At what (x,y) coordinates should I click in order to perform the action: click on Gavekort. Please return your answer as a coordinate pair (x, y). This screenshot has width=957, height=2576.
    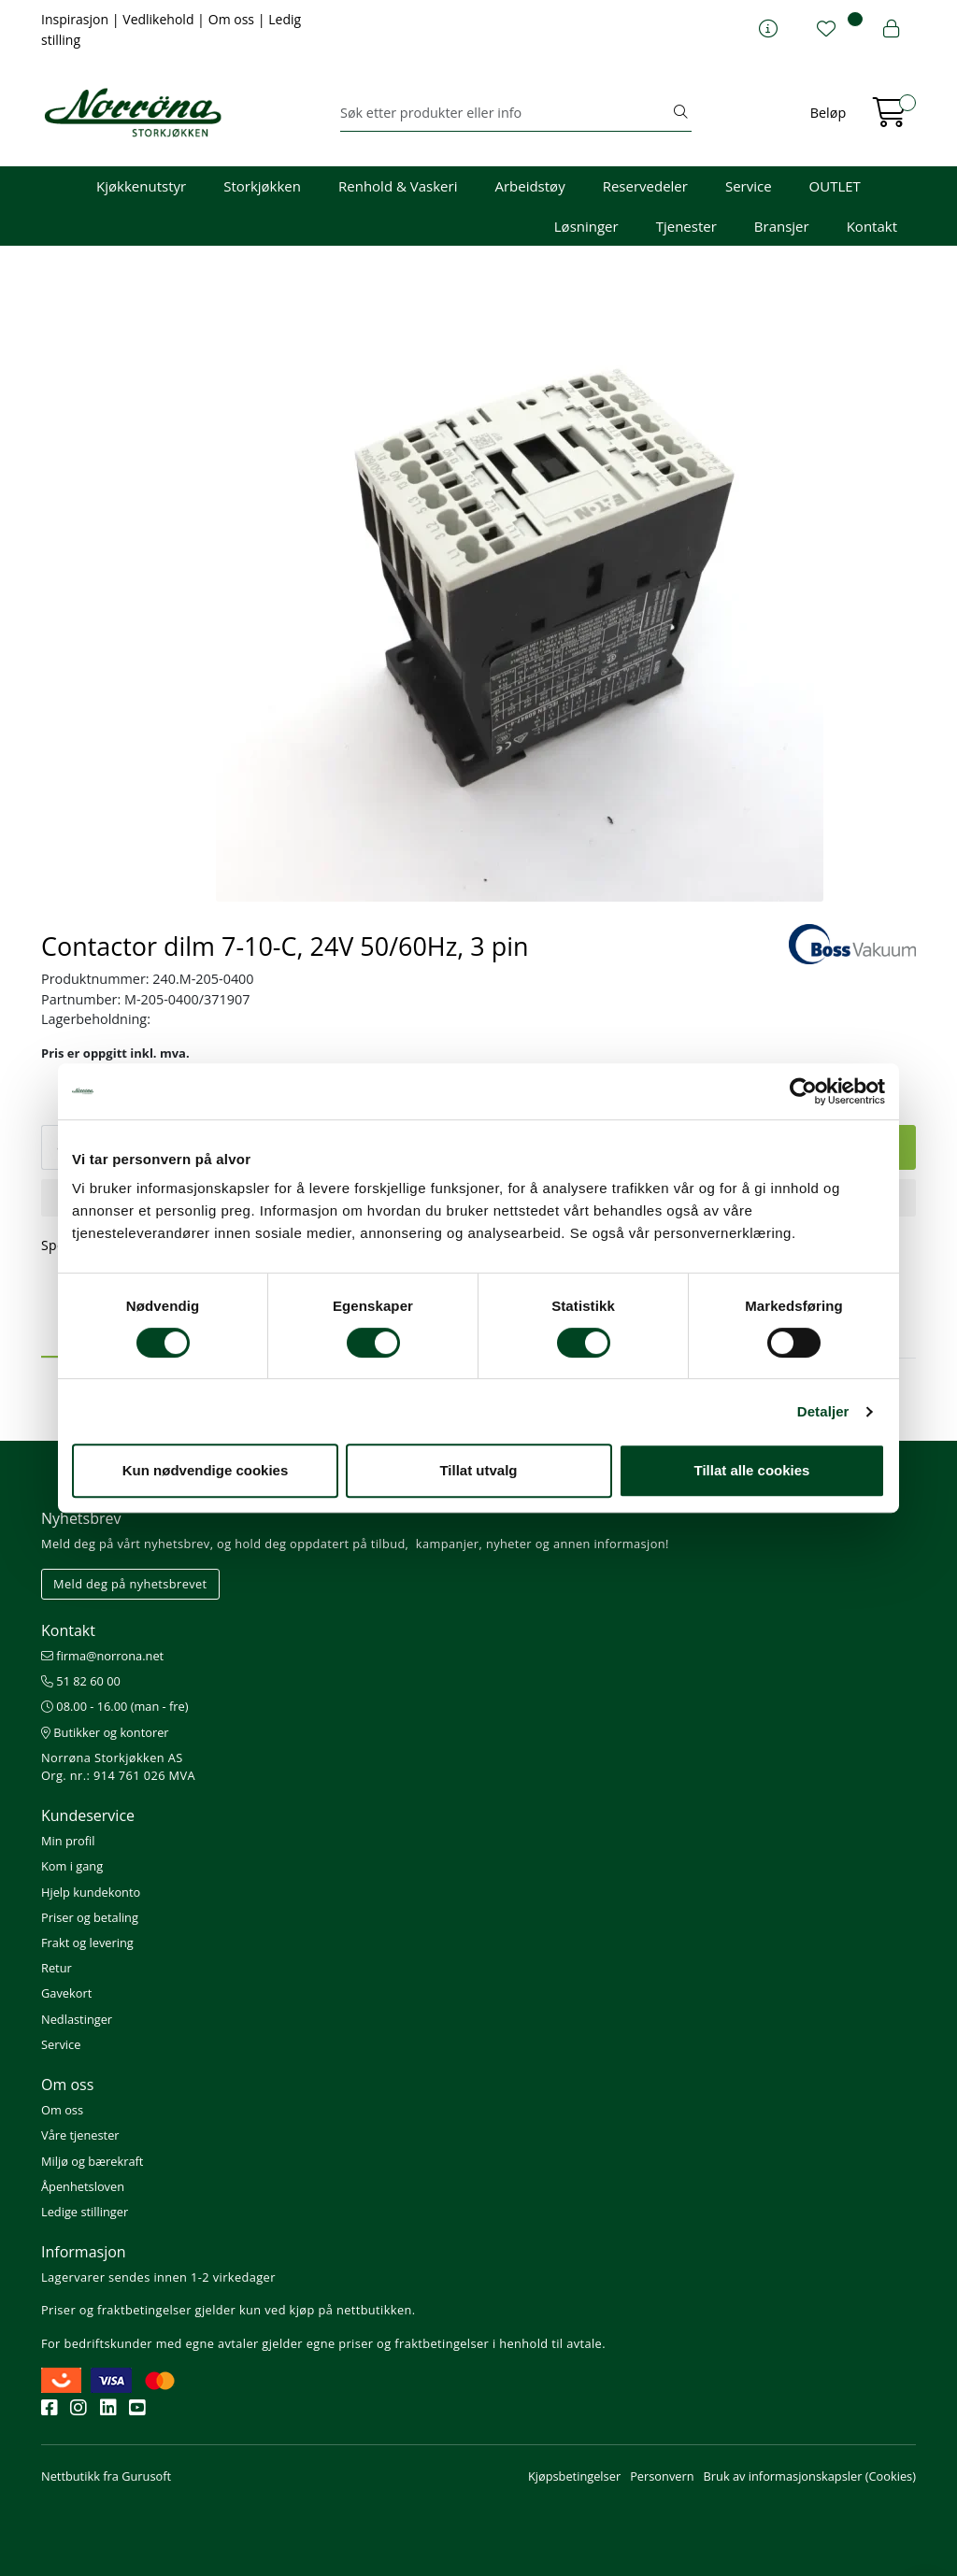
    Looking at the image, I should click on (66, 1993).